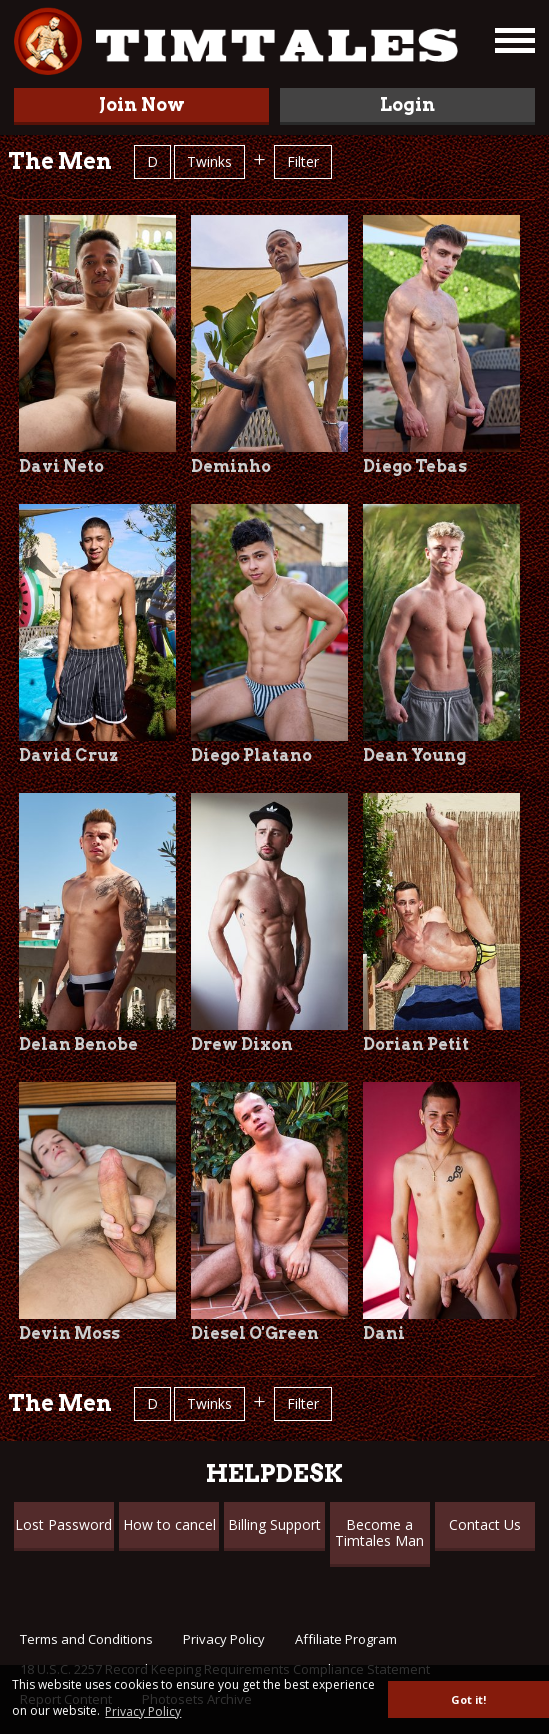 Image resolution: width=549 pixels, height=1734 pixels. Describe the element at coordinates (63, 1524) in the screenshot. I see `Lost Password` at that location.